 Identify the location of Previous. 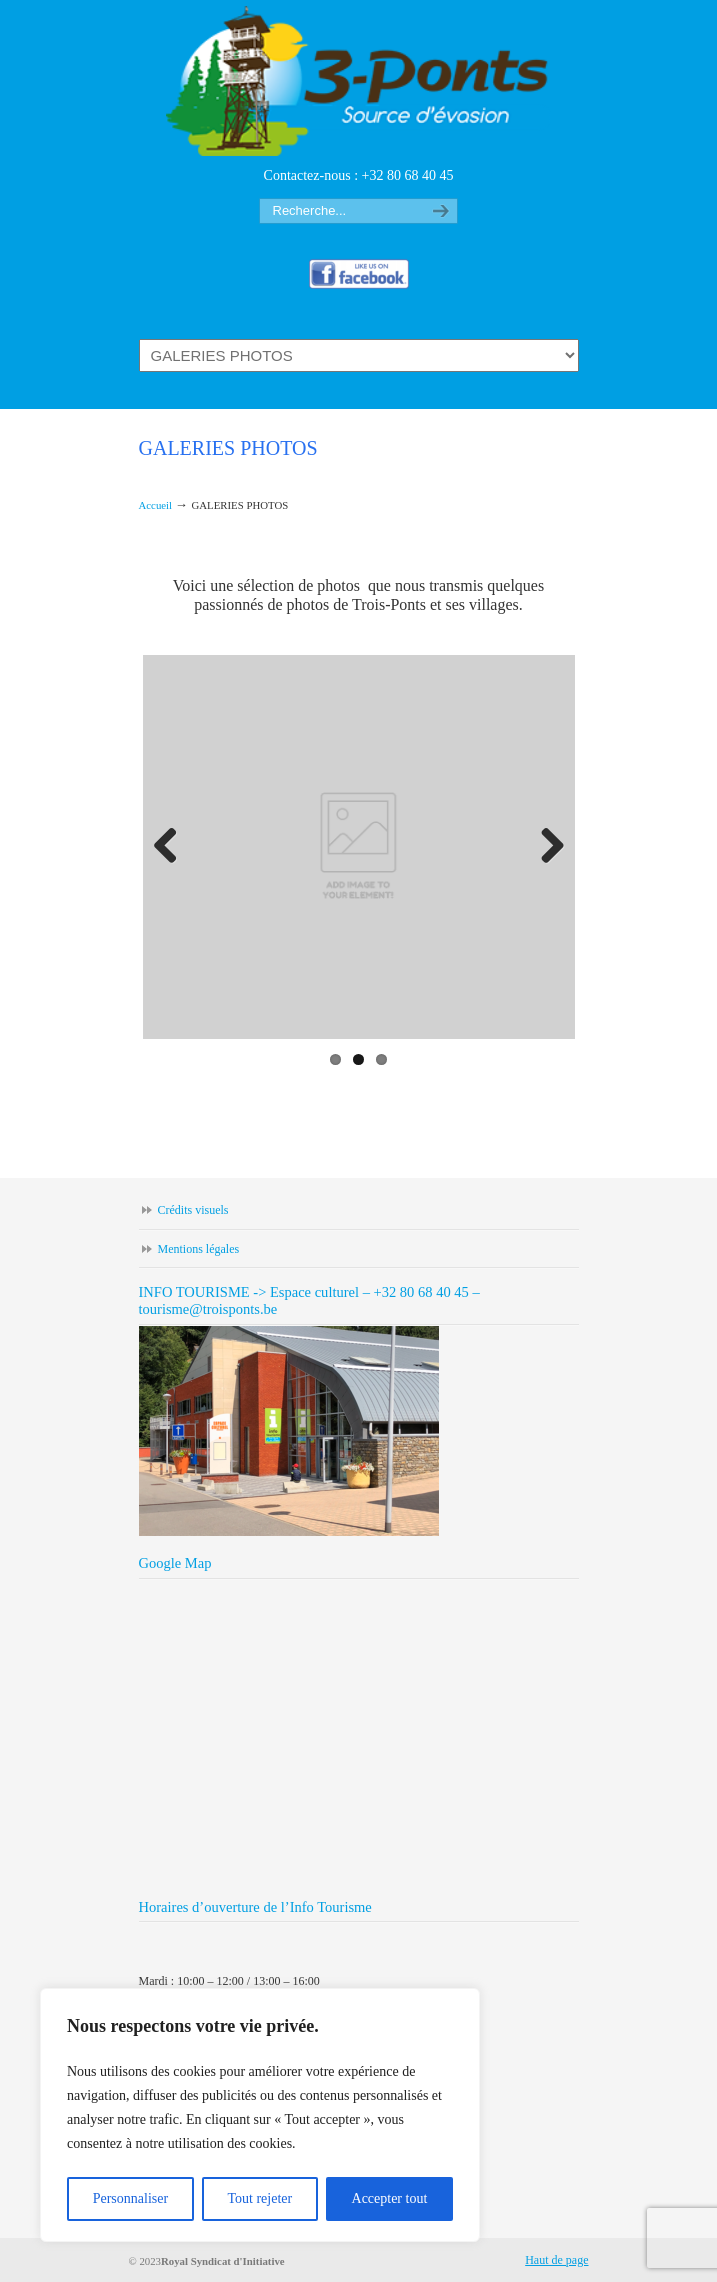
(173, 847).